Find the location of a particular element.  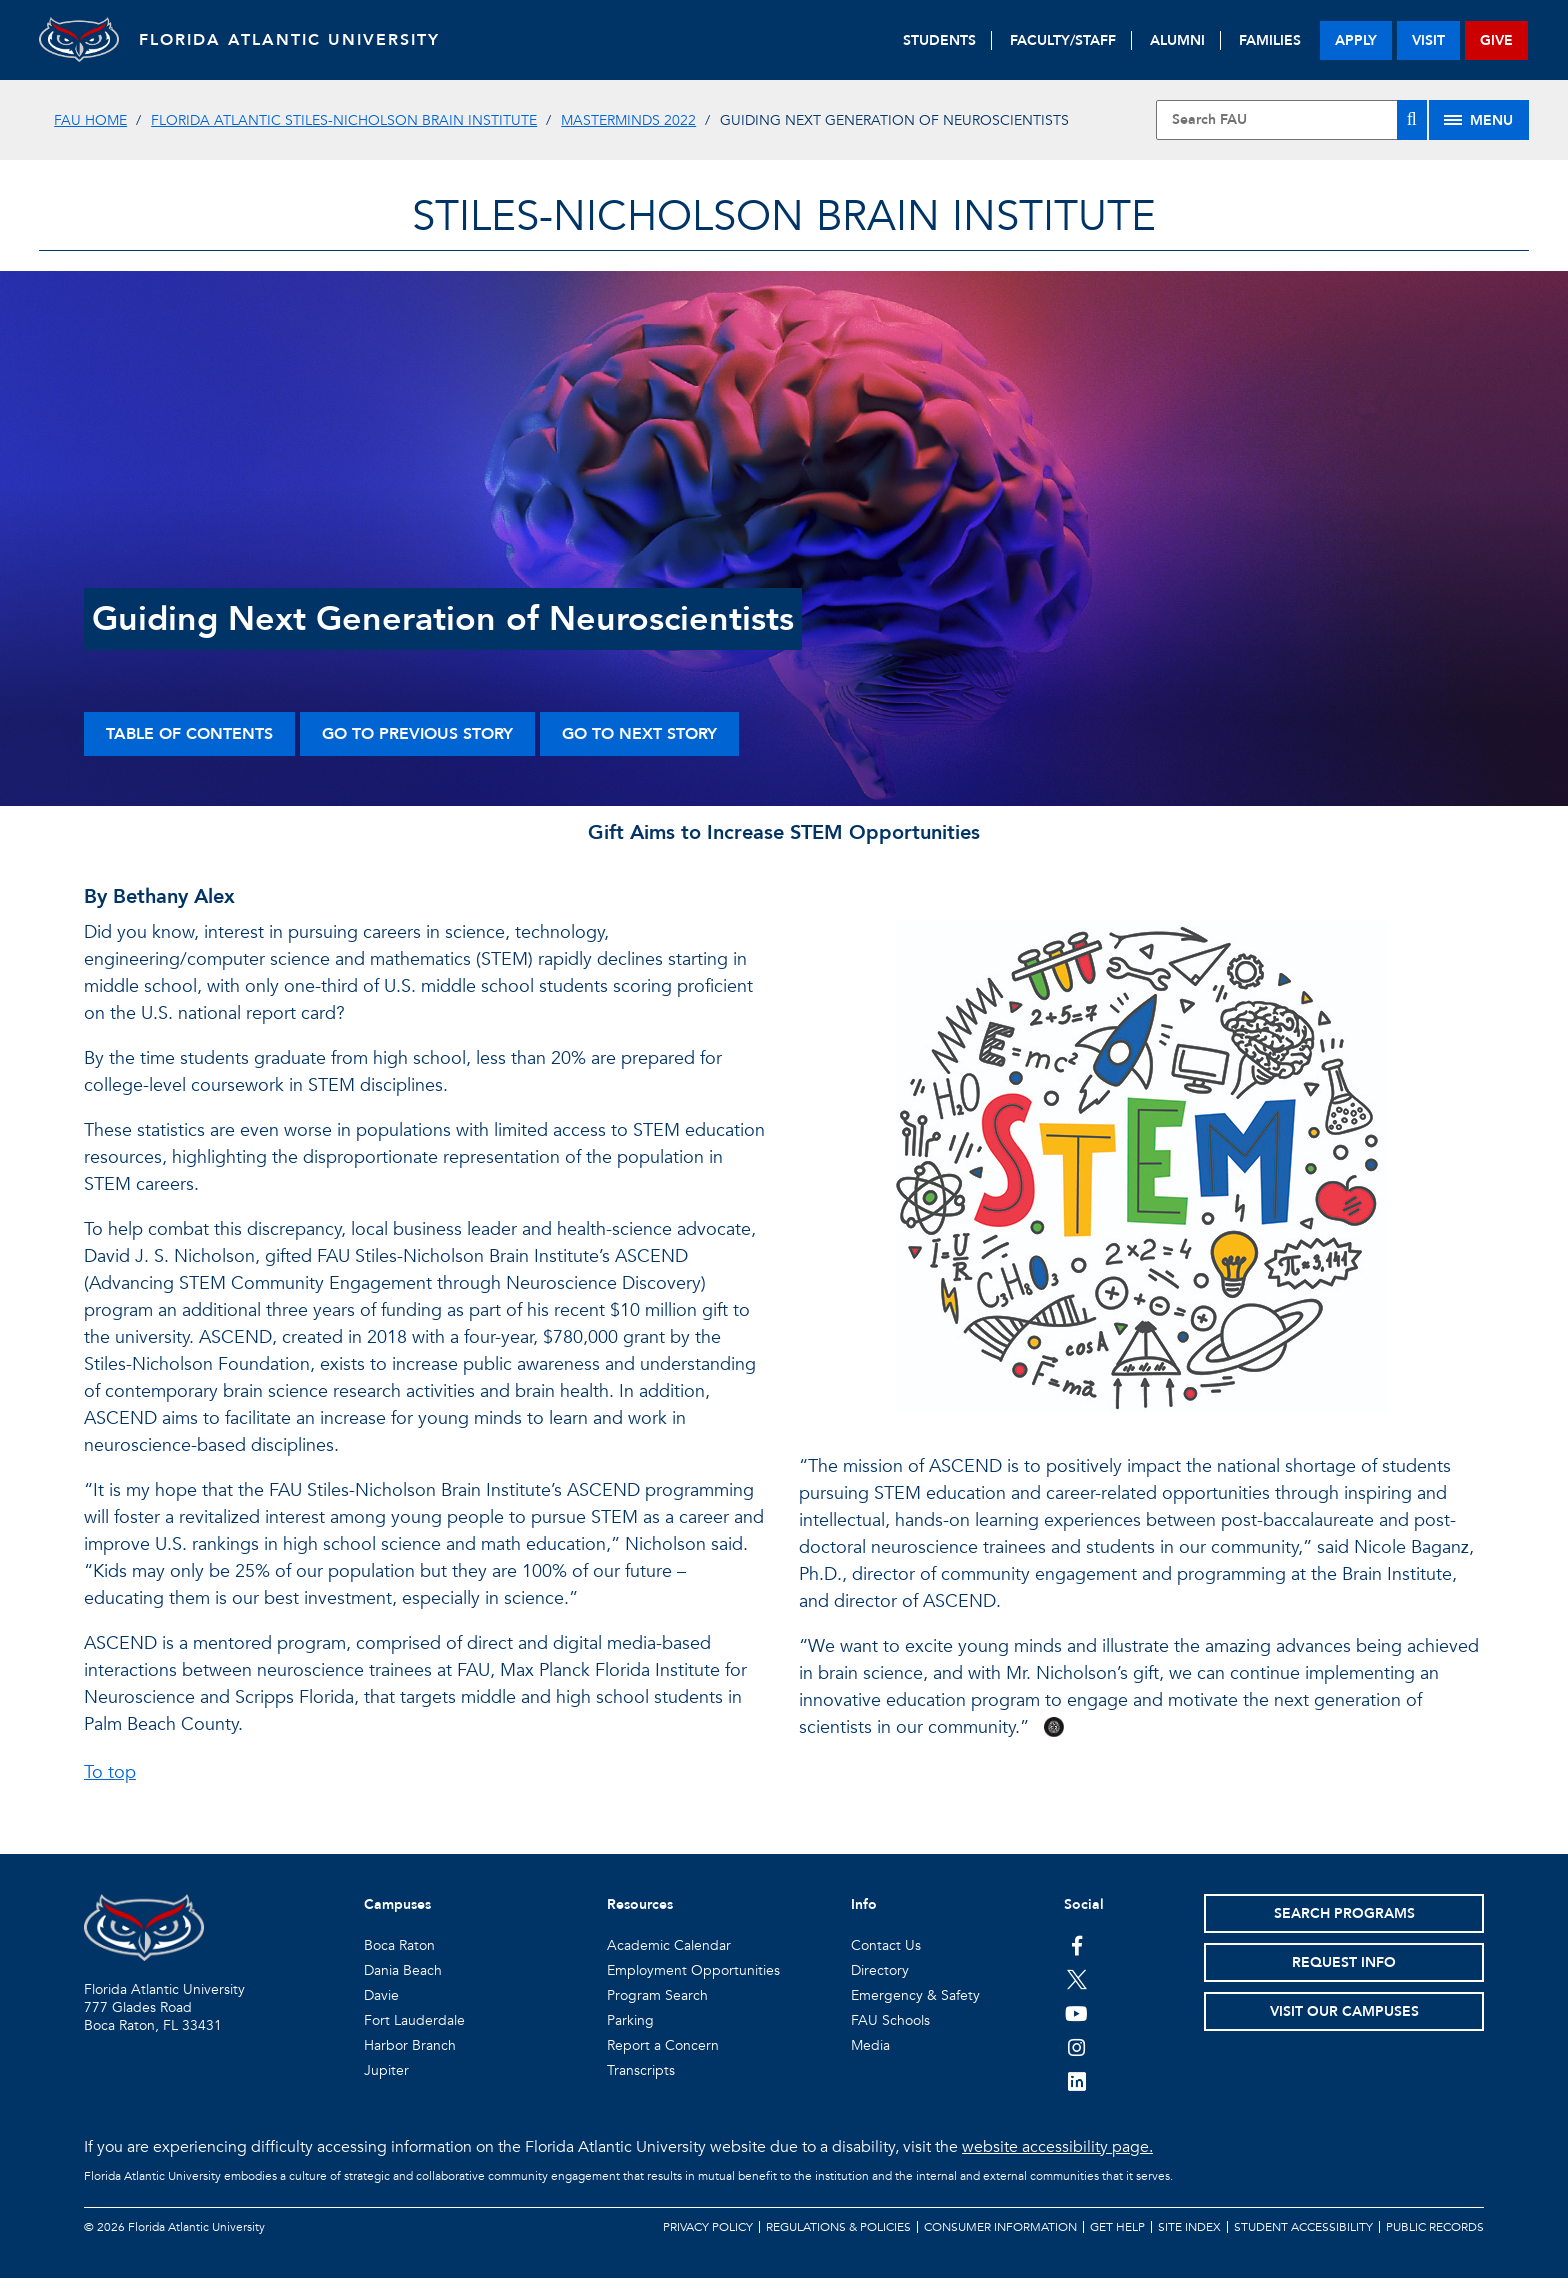

Florida Atlantic Stiles-Nicholson Brain Institute is located at coordinates (344, 120).